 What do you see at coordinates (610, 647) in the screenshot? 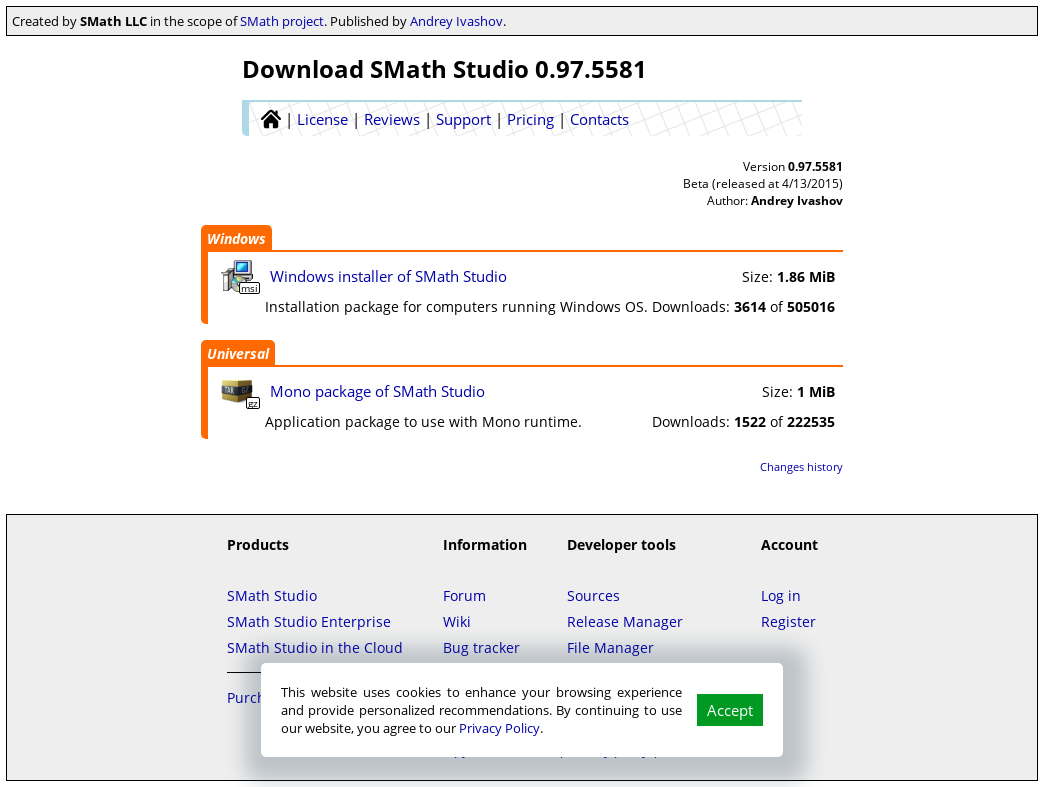
I see `File Manager` at bounding box center [610, 647].